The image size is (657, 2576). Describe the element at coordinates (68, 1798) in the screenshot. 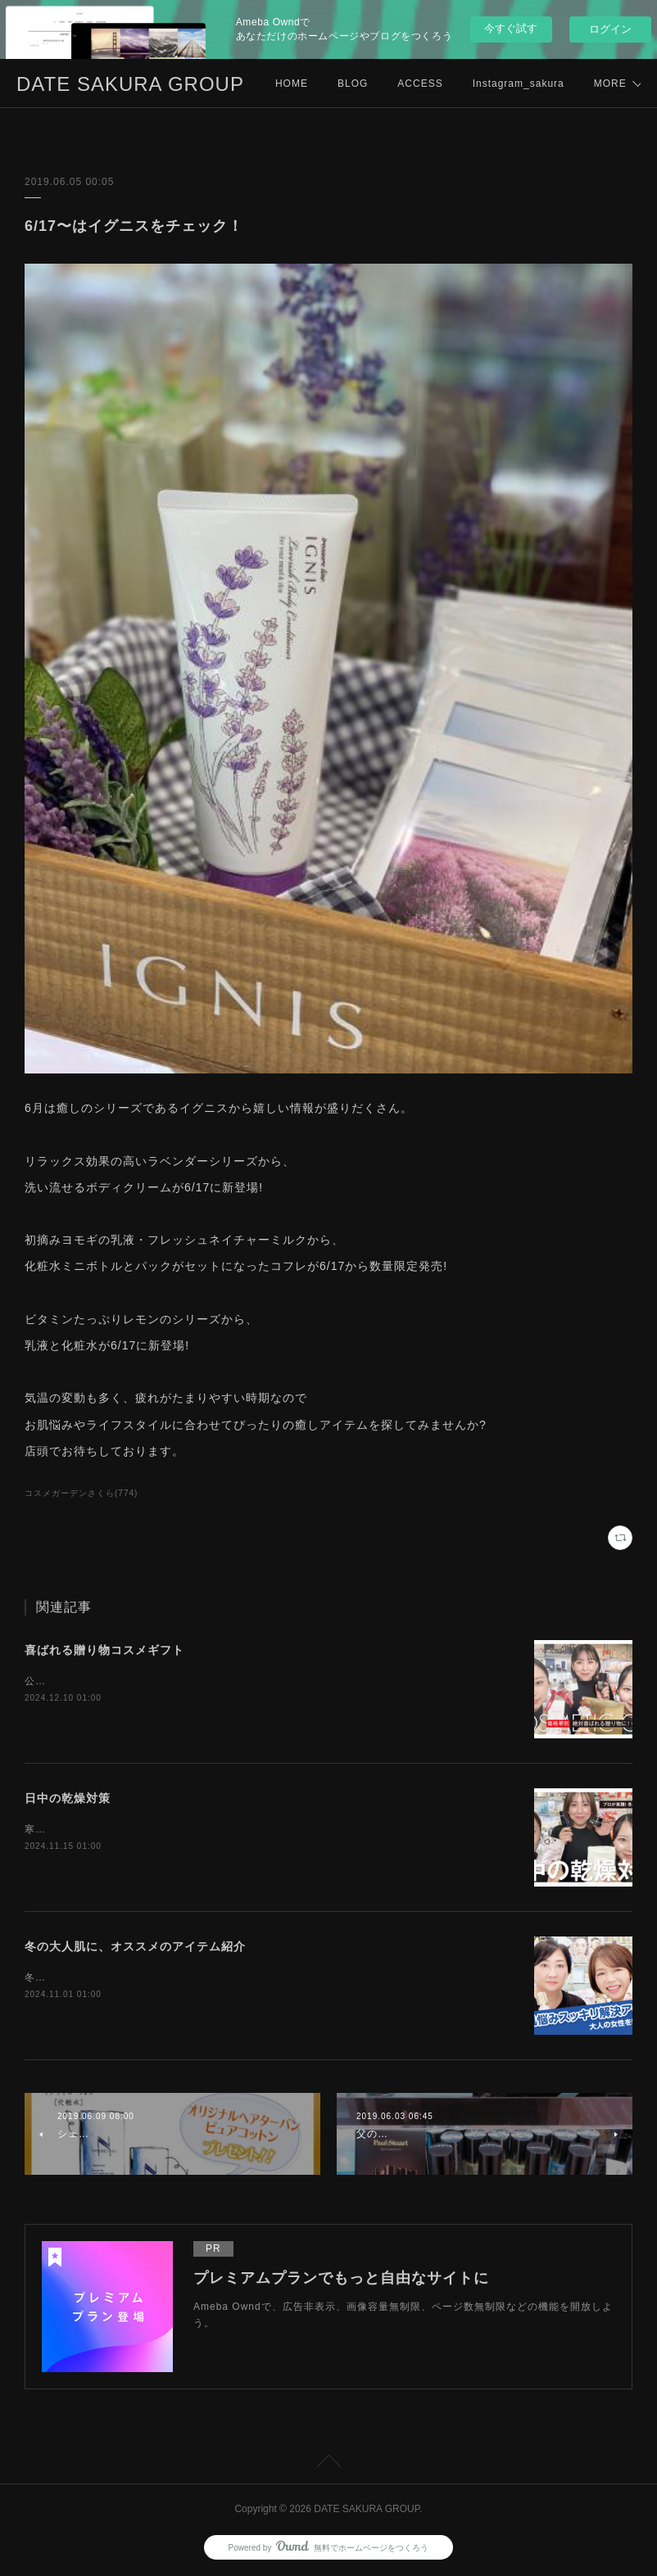

I see `日中の乾燥対策` at that location.